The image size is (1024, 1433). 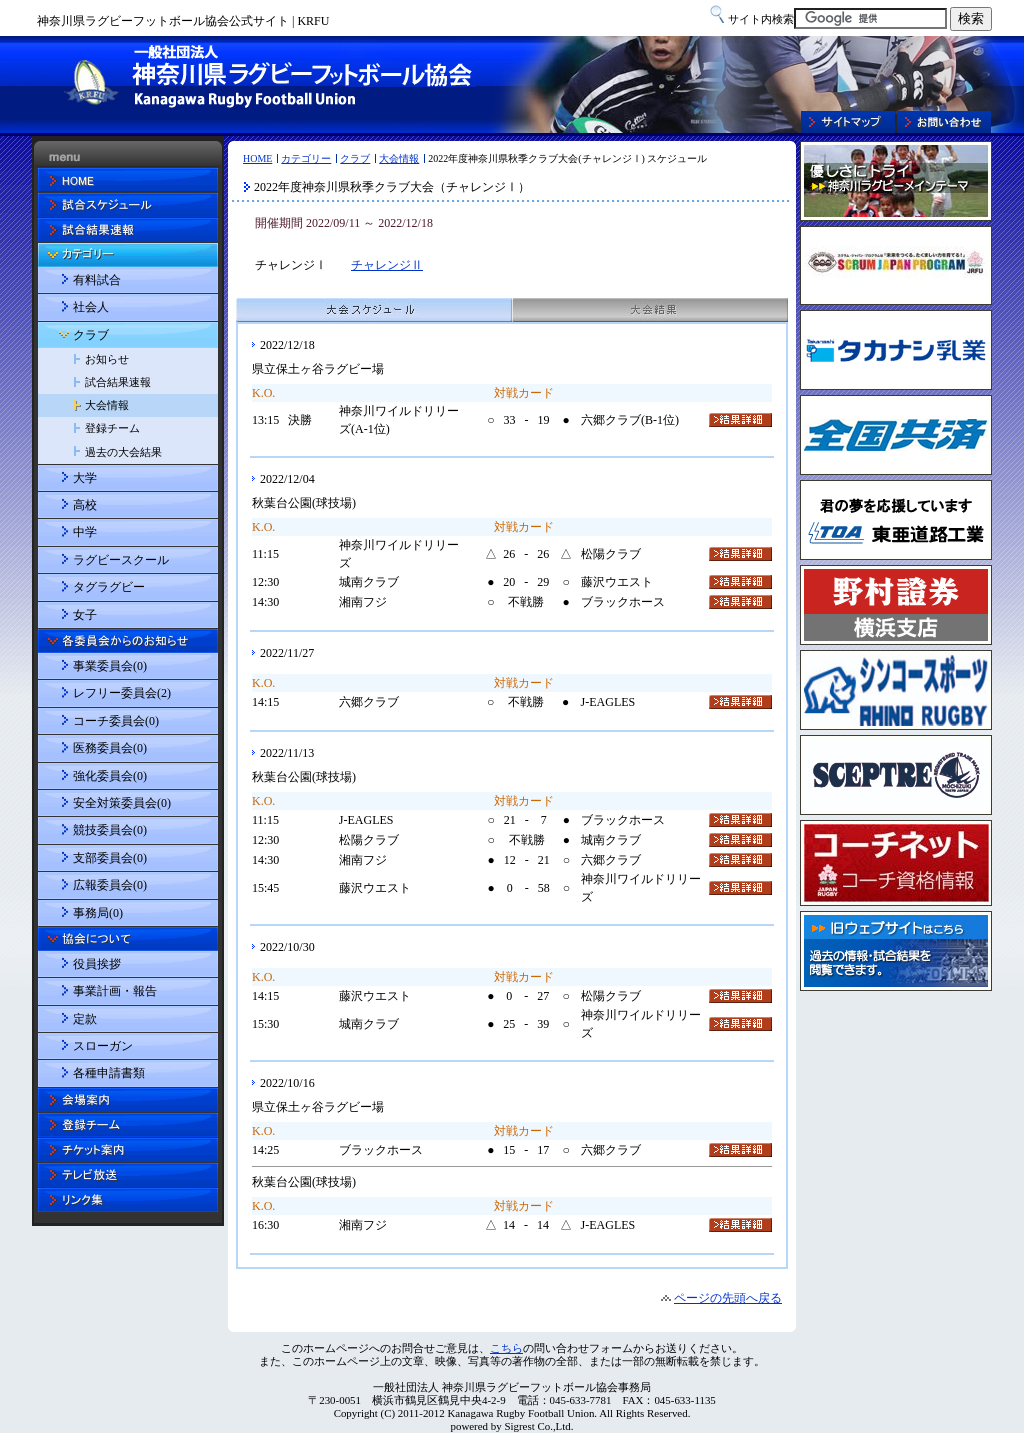 What do you see at coordinates (121, 560) in the screenshot?
I see `ラグビースクール` at bounding box center [121, 560].